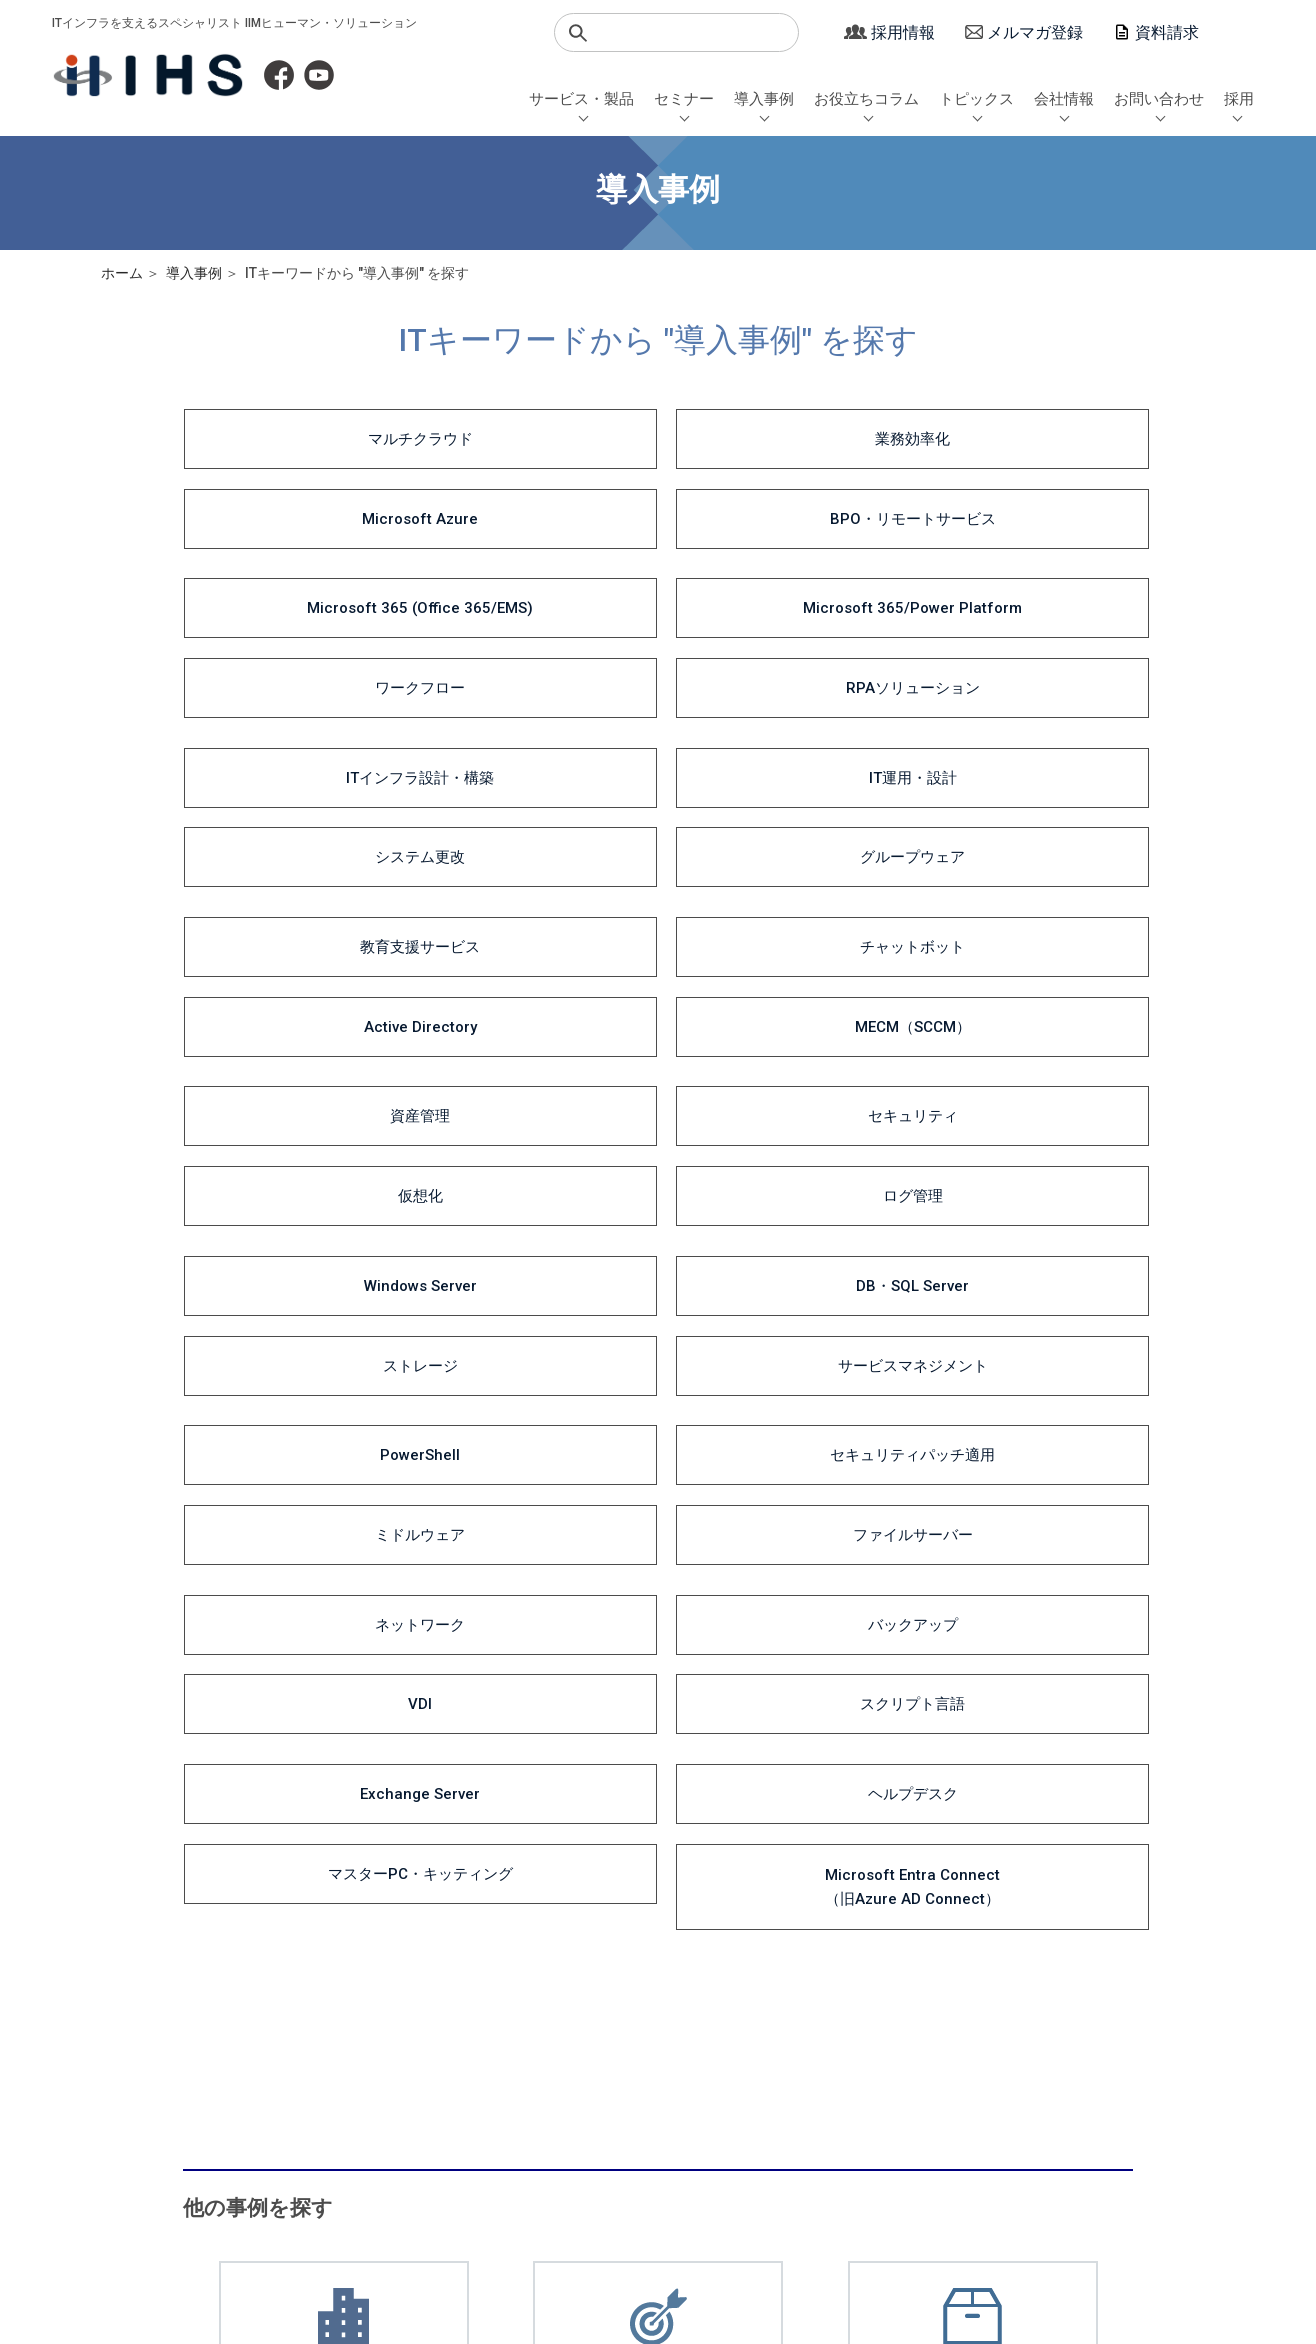  Describe the element at coordinates (291, 512) in the screenshot. I see `Microsoft 365 (Office 365/EMS)` at that location.